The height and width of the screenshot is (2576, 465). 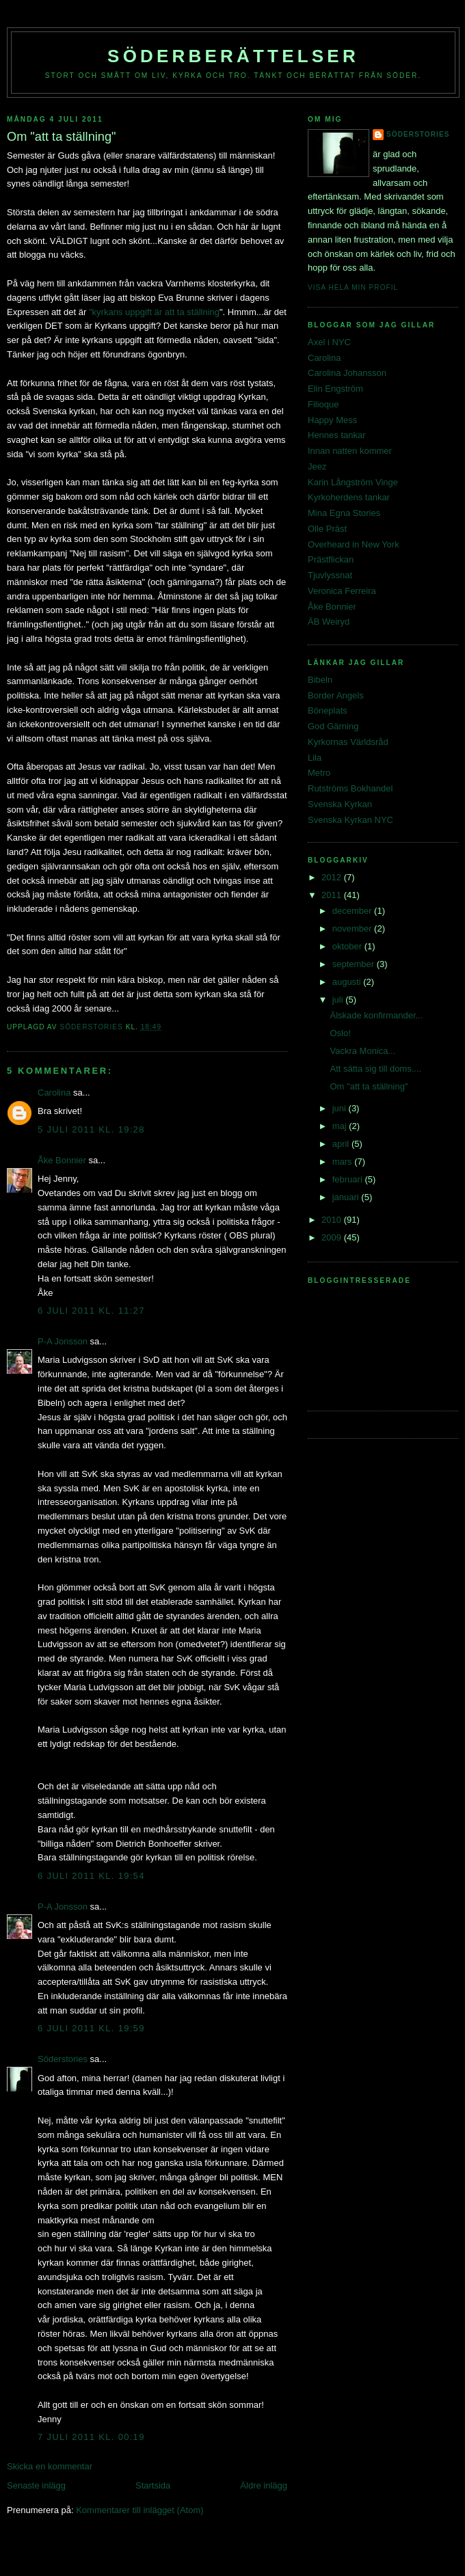 I want to click on ÄB Weiryd, so click(x=328, y=621).